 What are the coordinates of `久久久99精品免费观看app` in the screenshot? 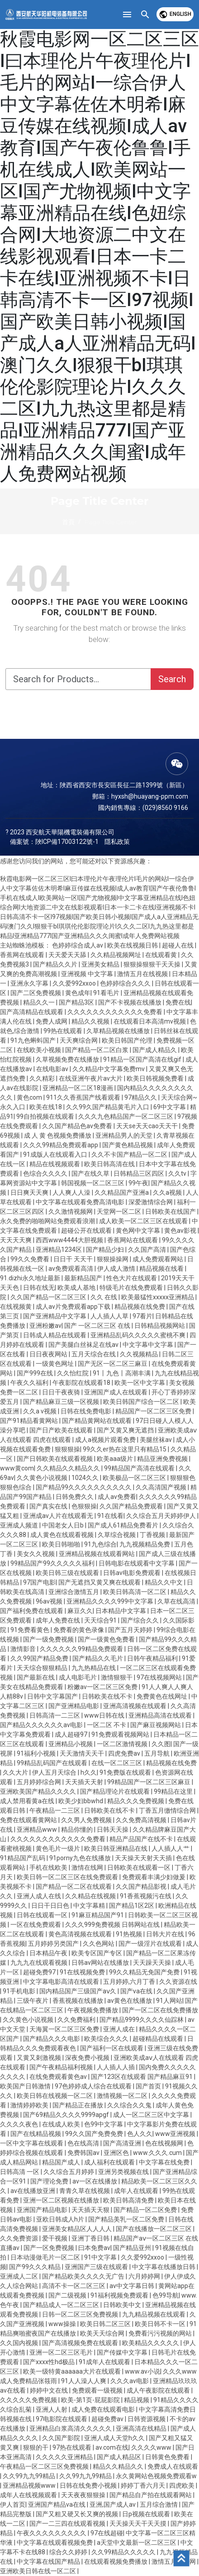 It's located at (61, 1145).